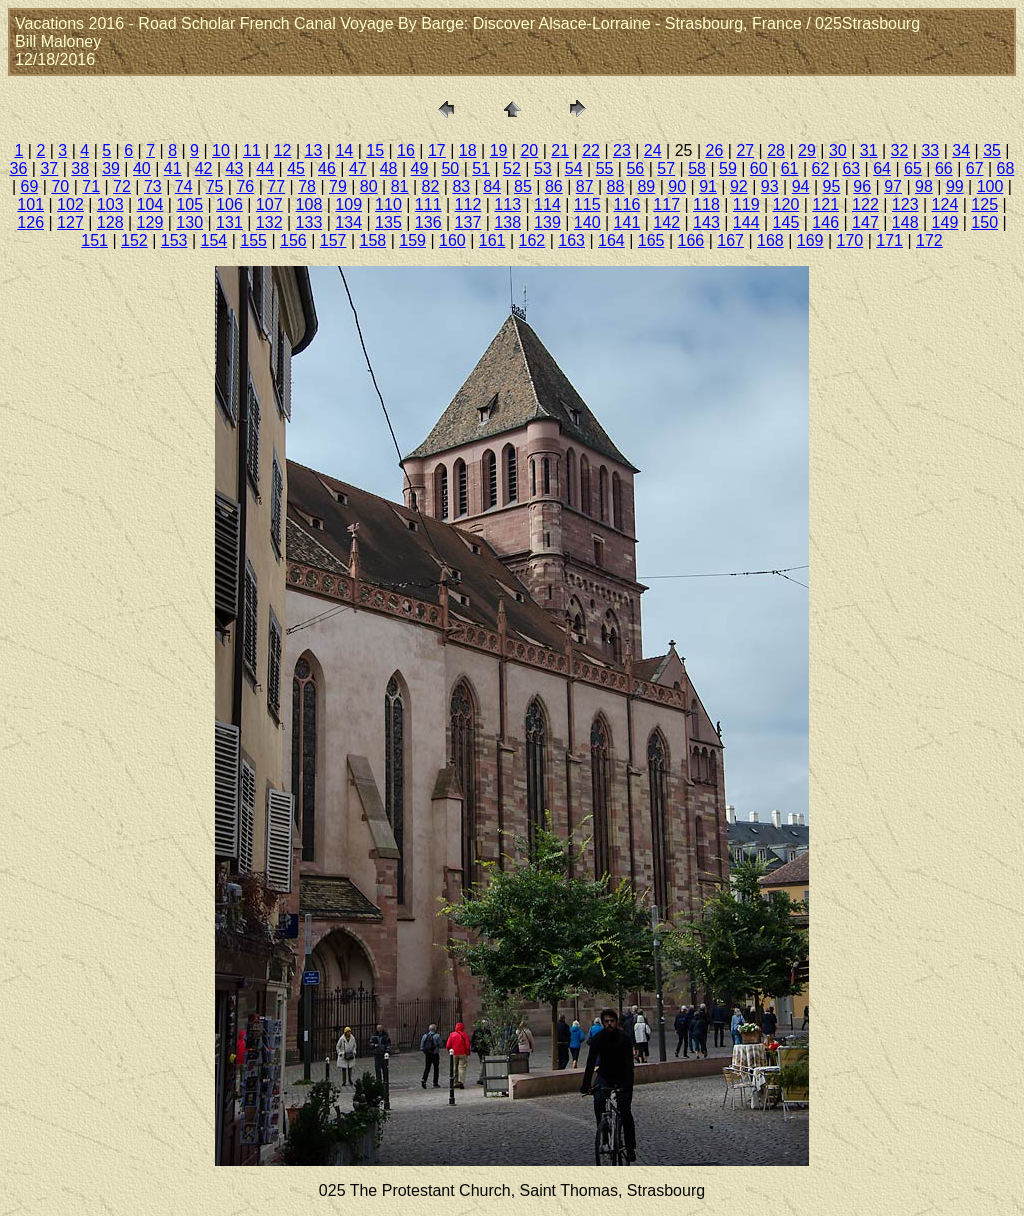 This screenshot has width=1024, height=1216. Describe the element at coordinates (189, 222) in the screenshot. I see `130` at that location.